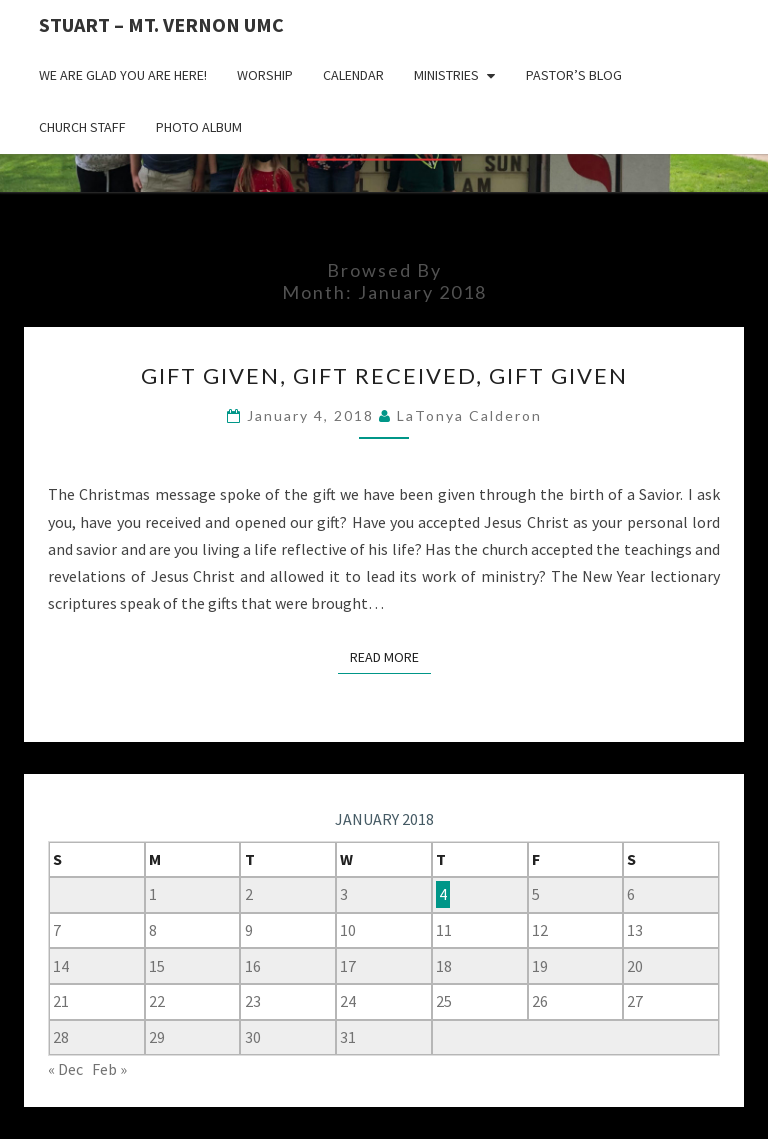 The height and width of the screenshot is (1139, 768). I want to click on Gift Given, Gift Received, Gift Given, so click(384, 375).